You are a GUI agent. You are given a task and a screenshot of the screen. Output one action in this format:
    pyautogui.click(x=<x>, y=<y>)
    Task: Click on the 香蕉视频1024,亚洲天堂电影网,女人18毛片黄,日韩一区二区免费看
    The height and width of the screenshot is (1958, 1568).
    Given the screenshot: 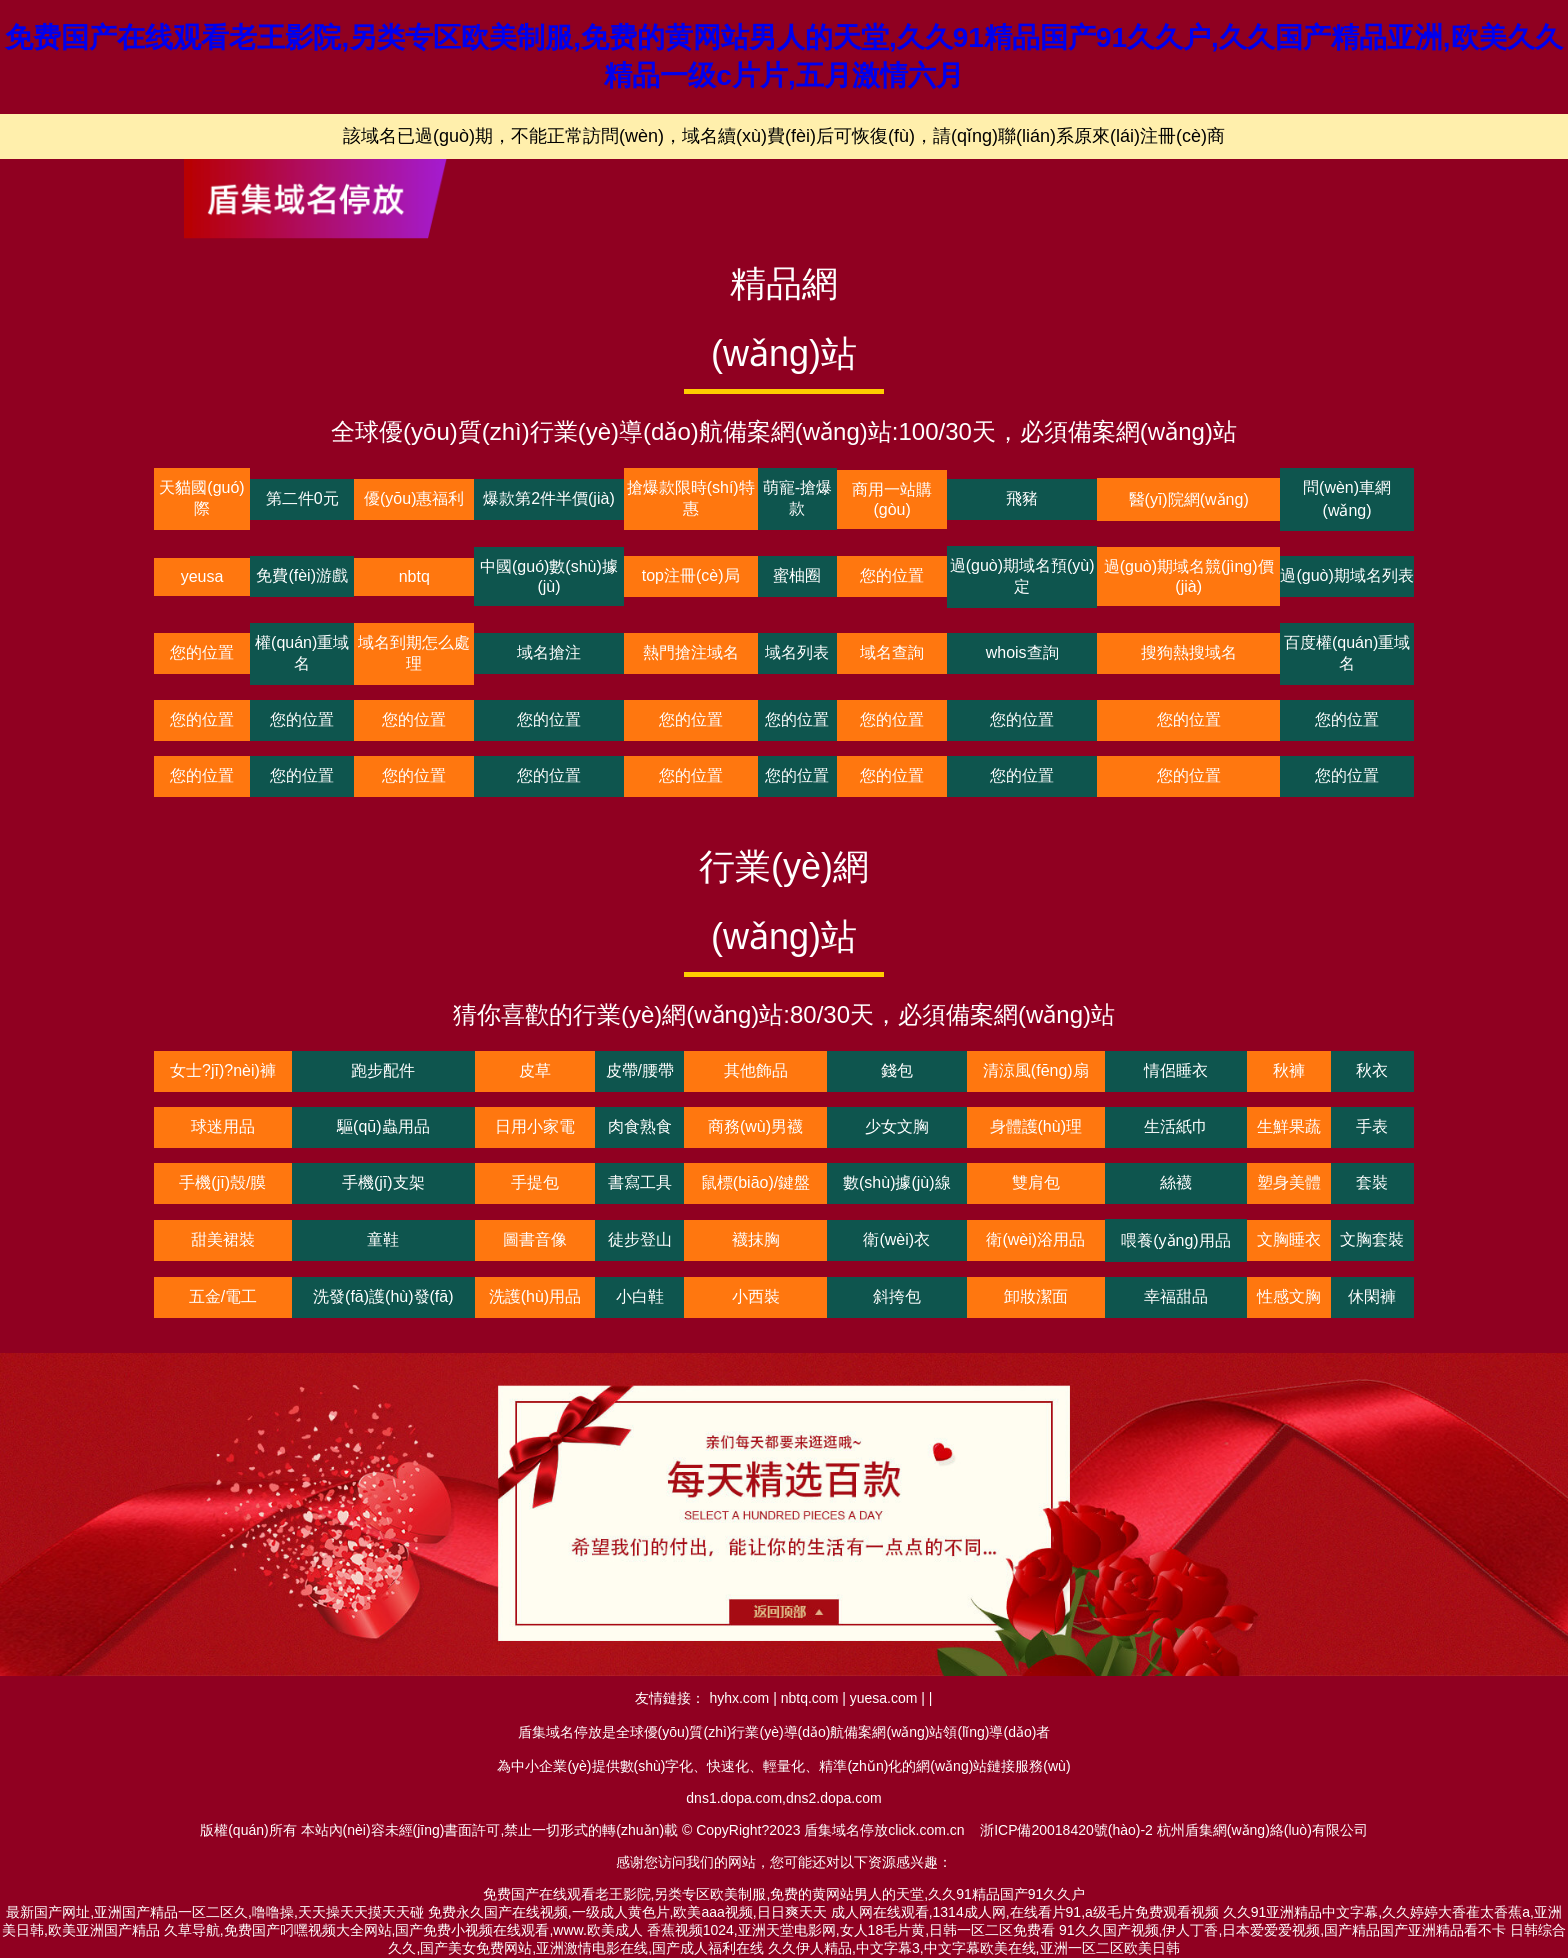 What is the action you would take?
    pyautogui.click(x=851, y=1930)
    